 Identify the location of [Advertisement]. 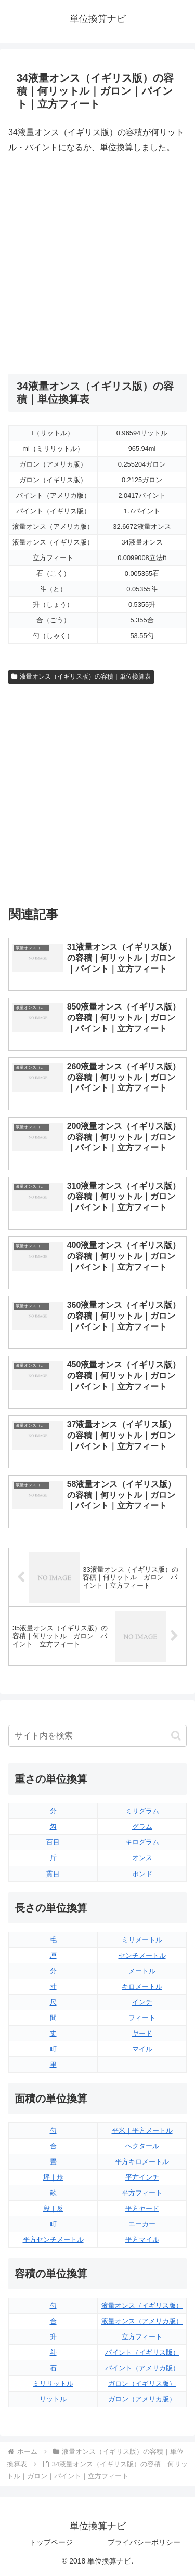
(97, 264).